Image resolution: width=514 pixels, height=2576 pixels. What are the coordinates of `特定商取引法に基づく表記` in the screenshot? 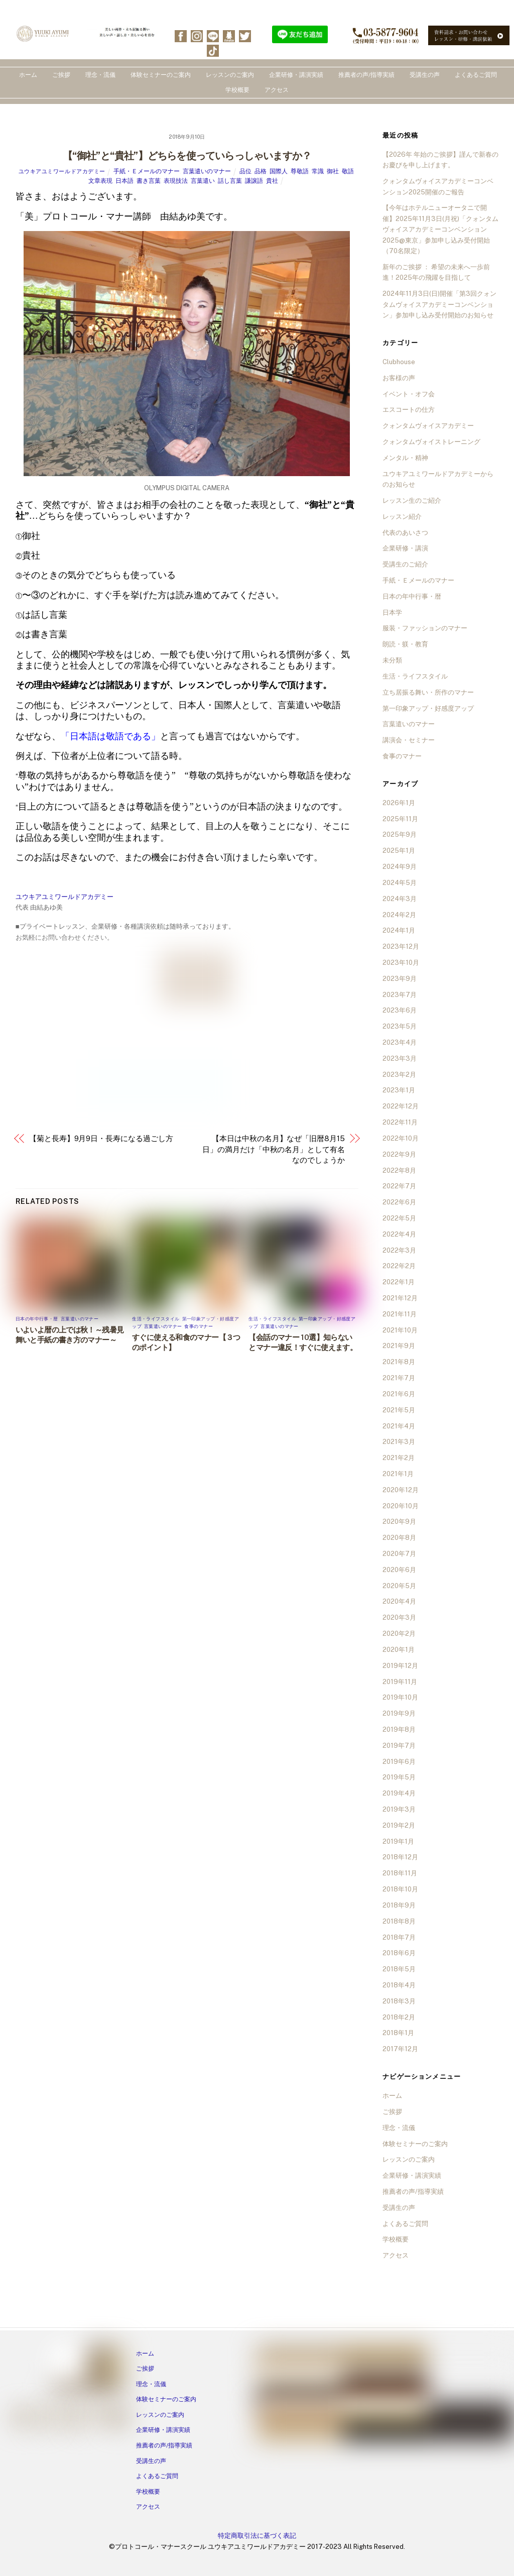 It's located at (257, 2535).